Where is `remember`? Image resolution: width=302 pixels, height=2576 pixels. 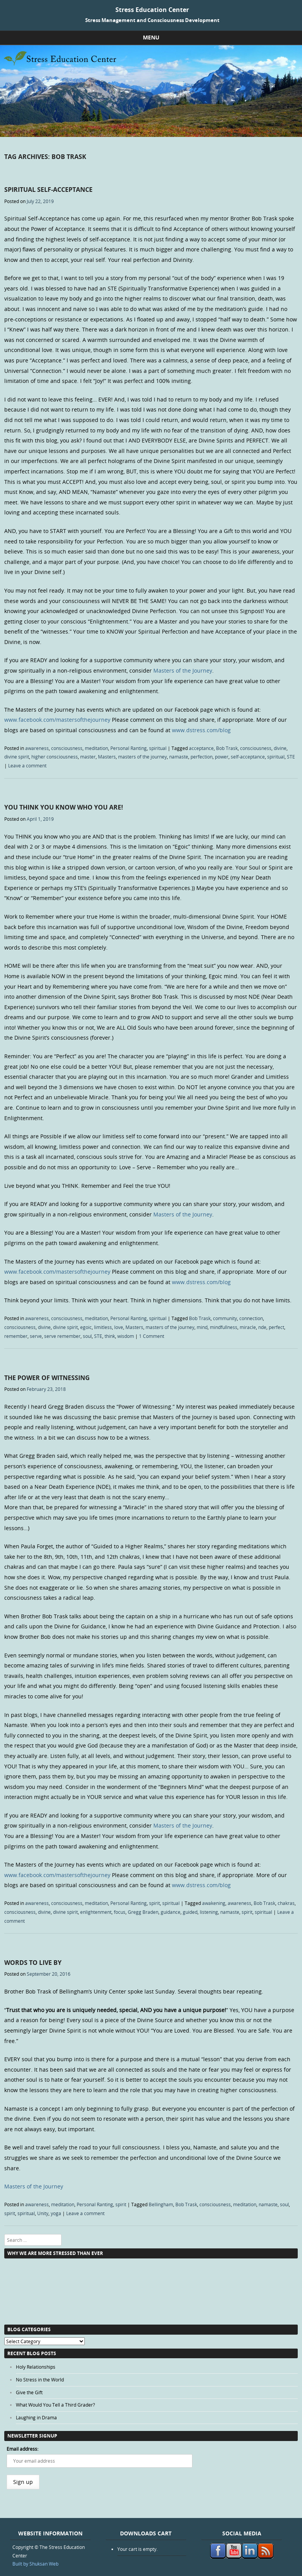 remember is located at coordinates (15, 1336).